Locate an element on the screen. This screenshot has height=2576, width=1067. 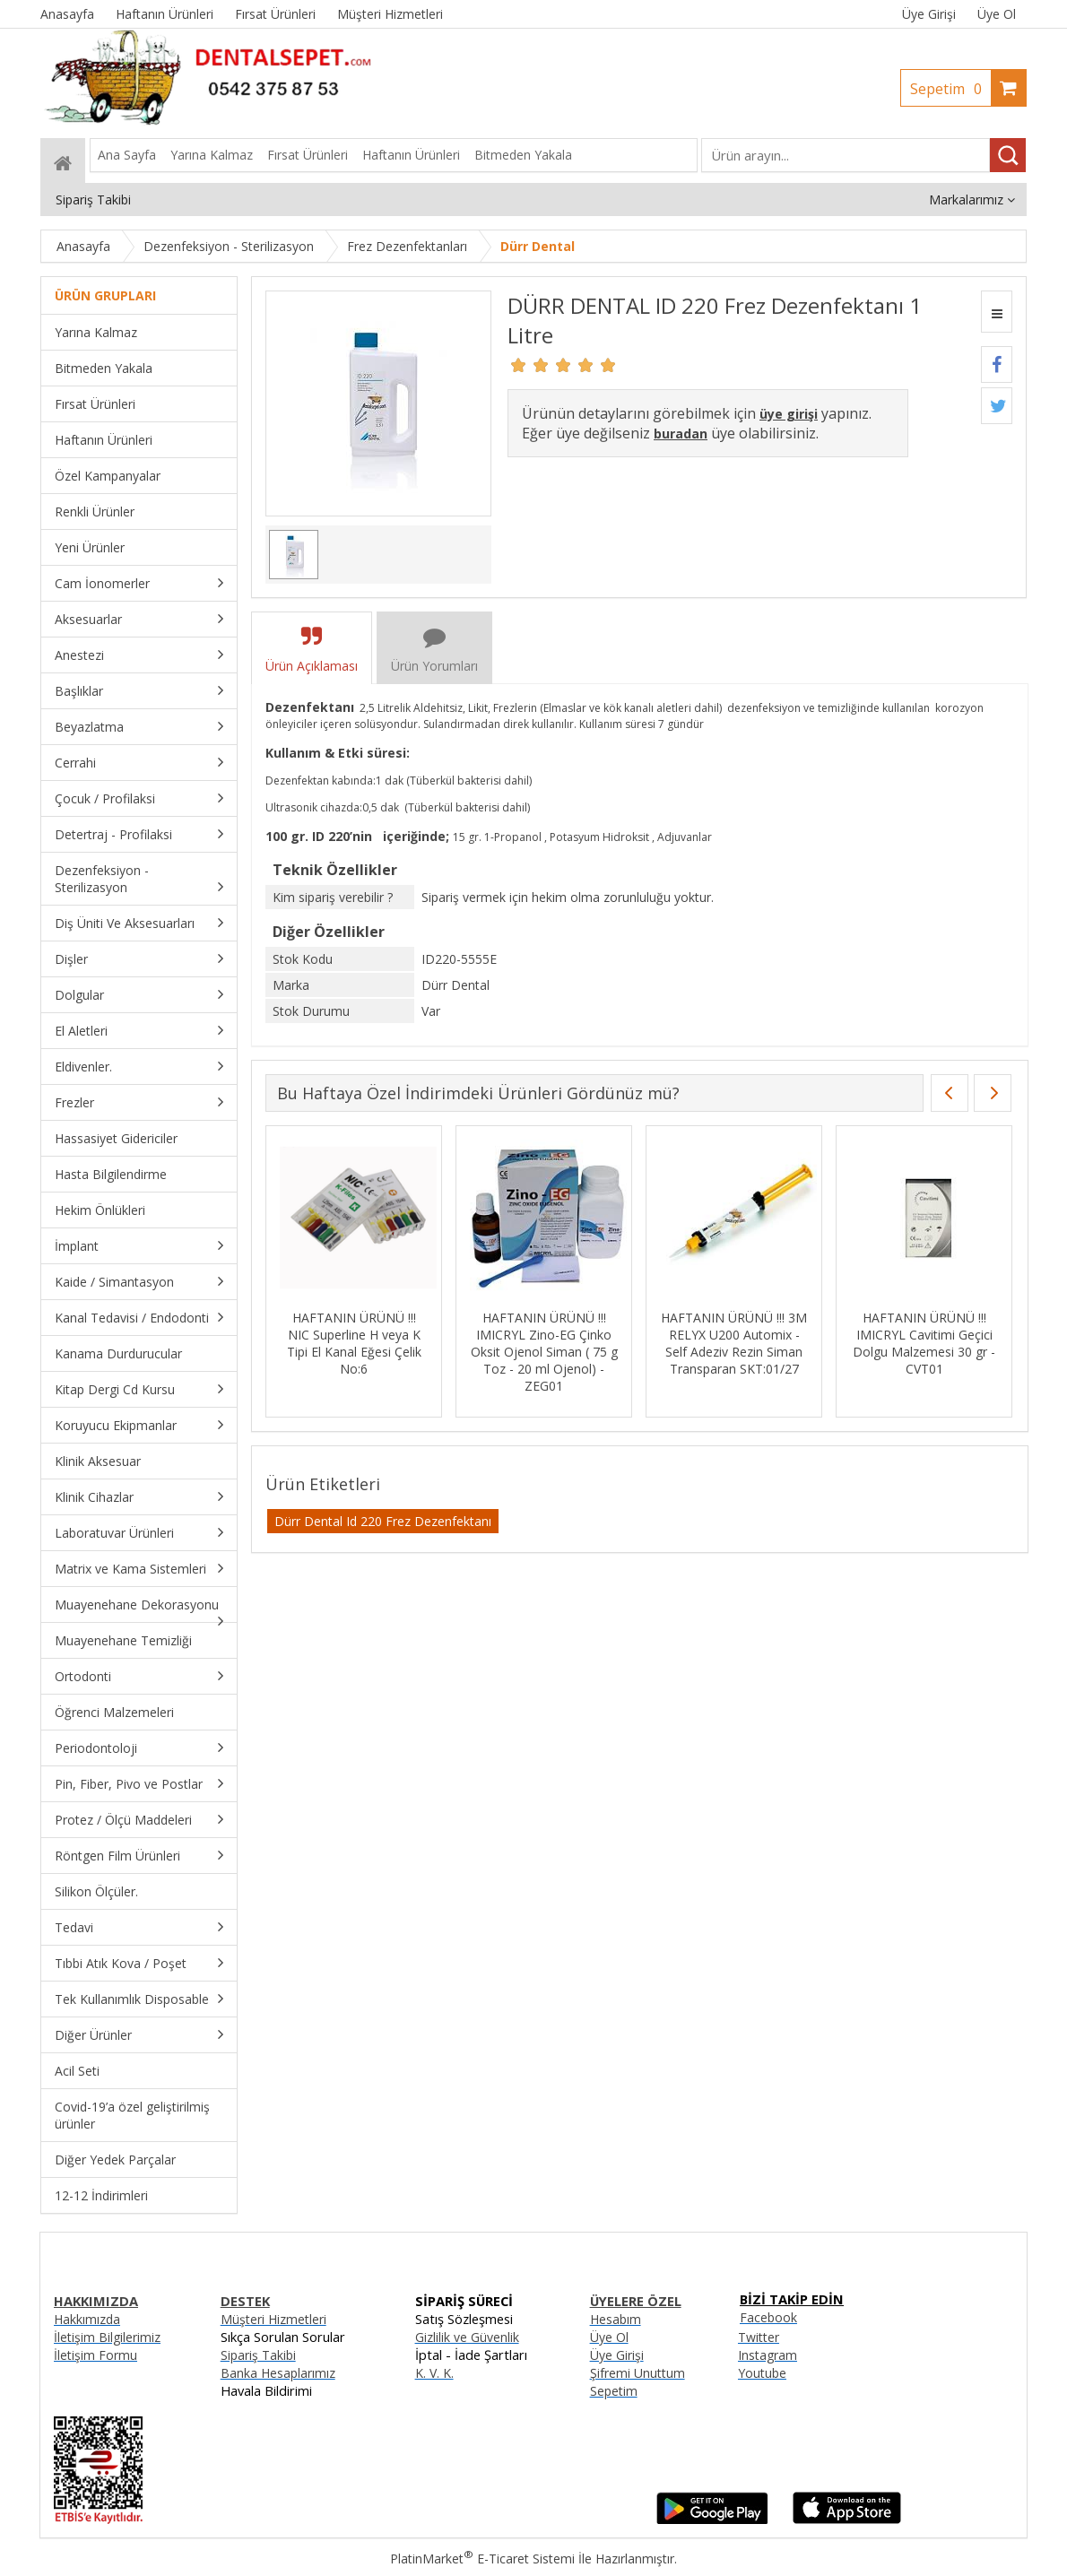
Şifremi Unuttum is located at coordinates (637, 2372).